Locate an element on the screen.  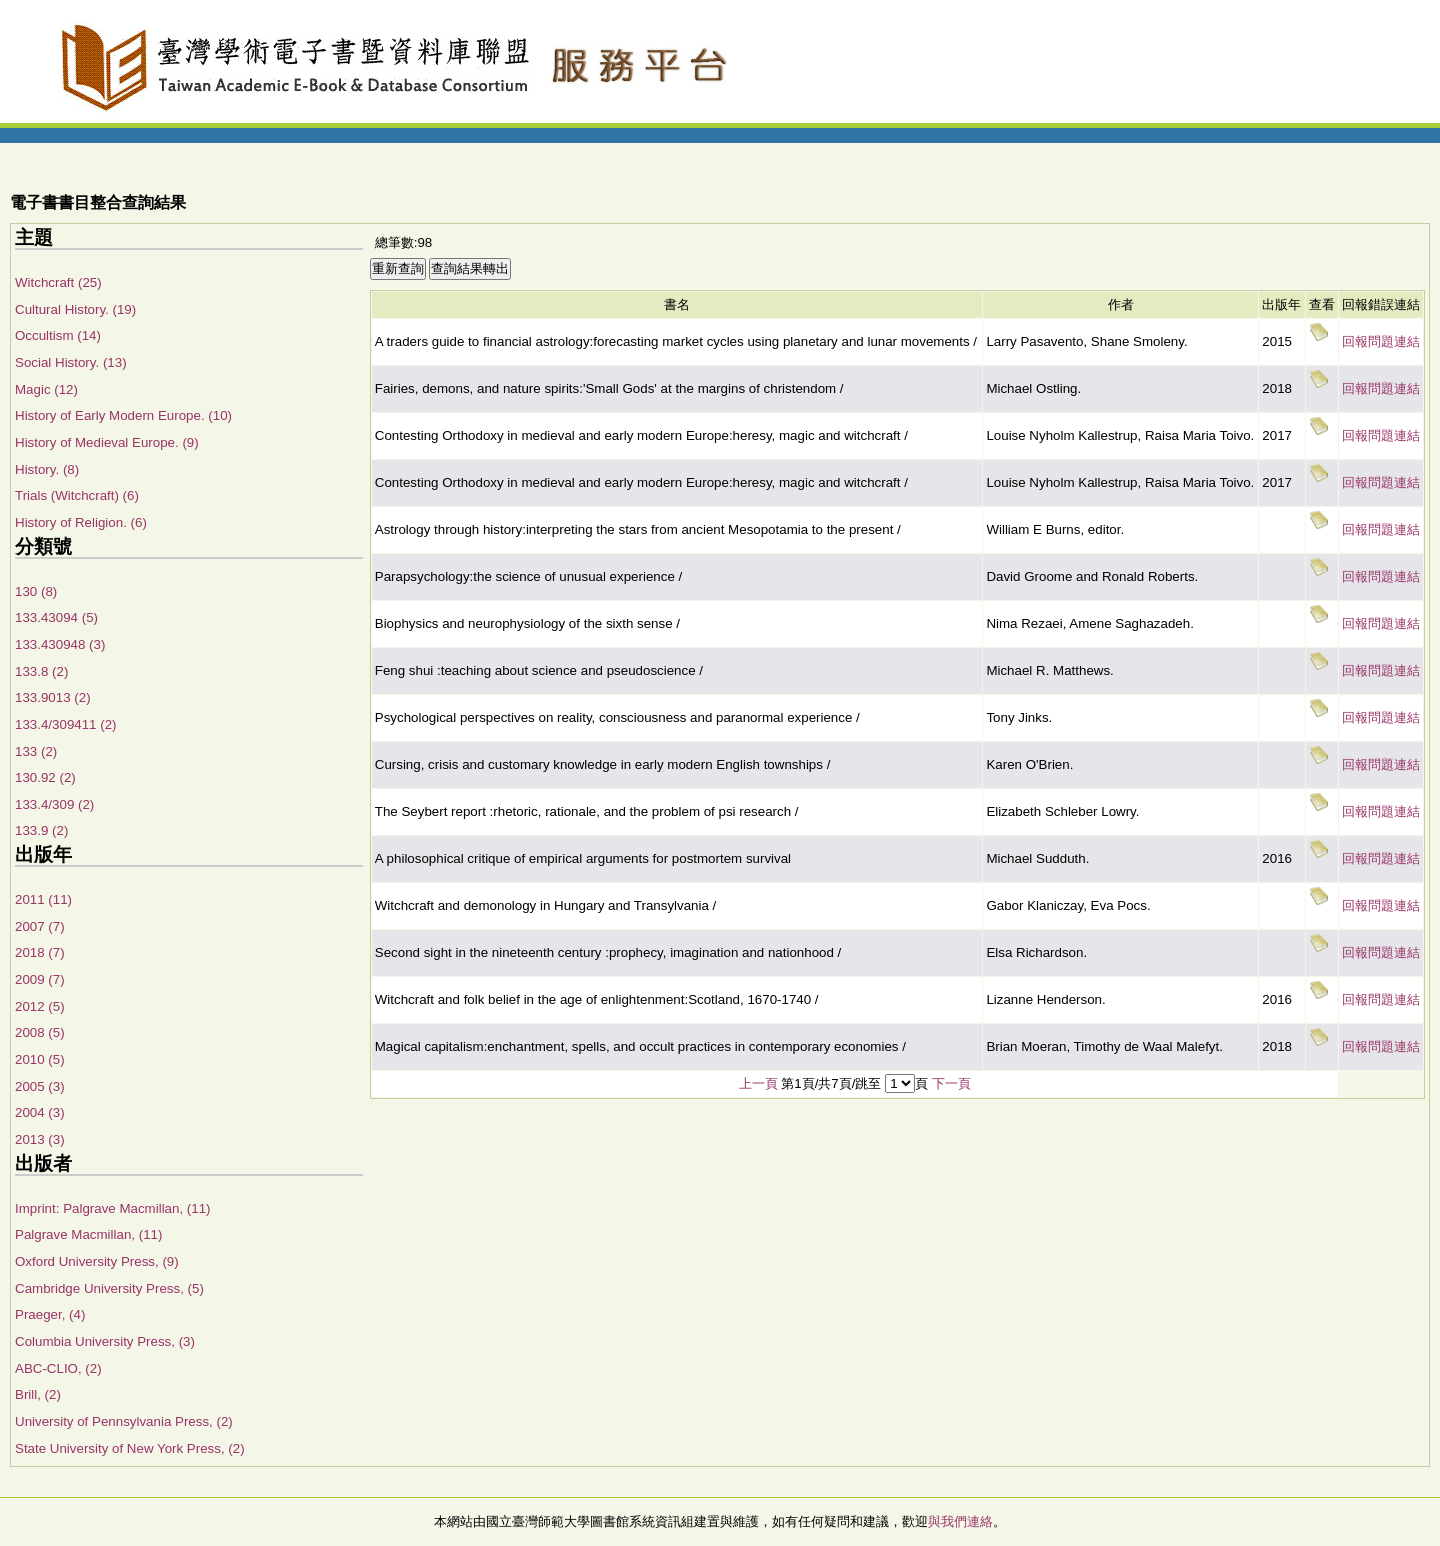
2011 (11) is located at coordinates (43, 899).